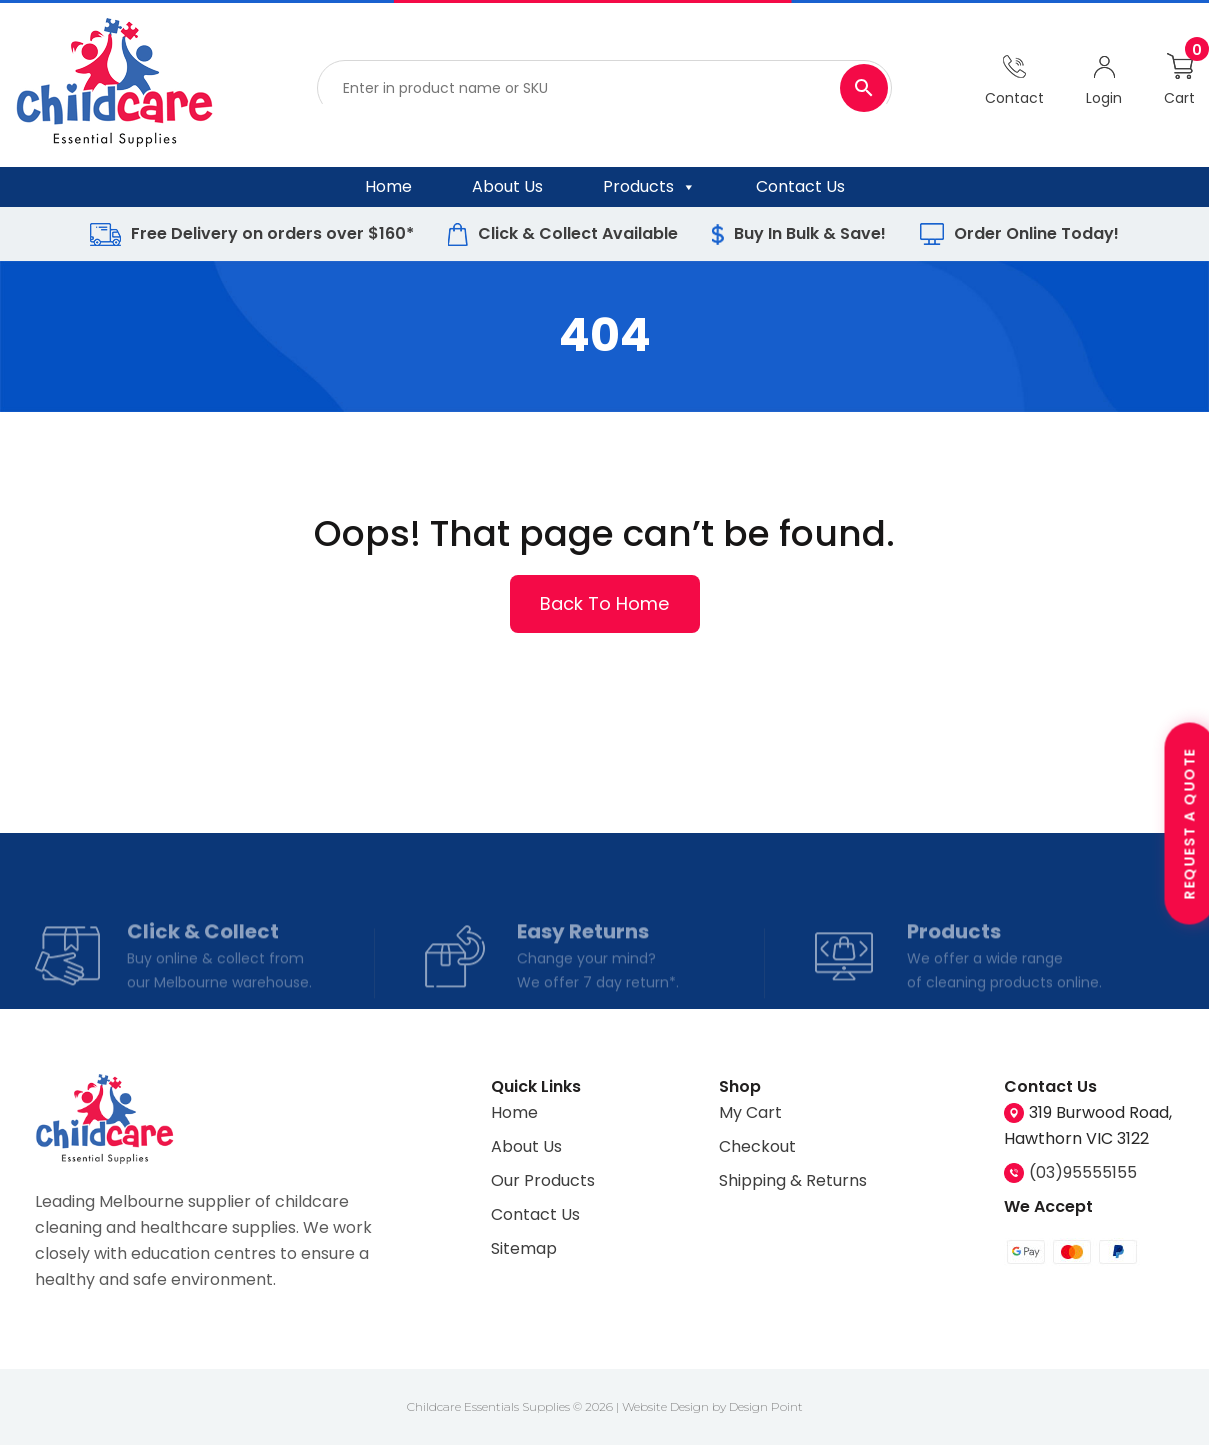 This screenshot has width=1209, height=1445. I want to click on (03)95555155, so click(1083, 1172).